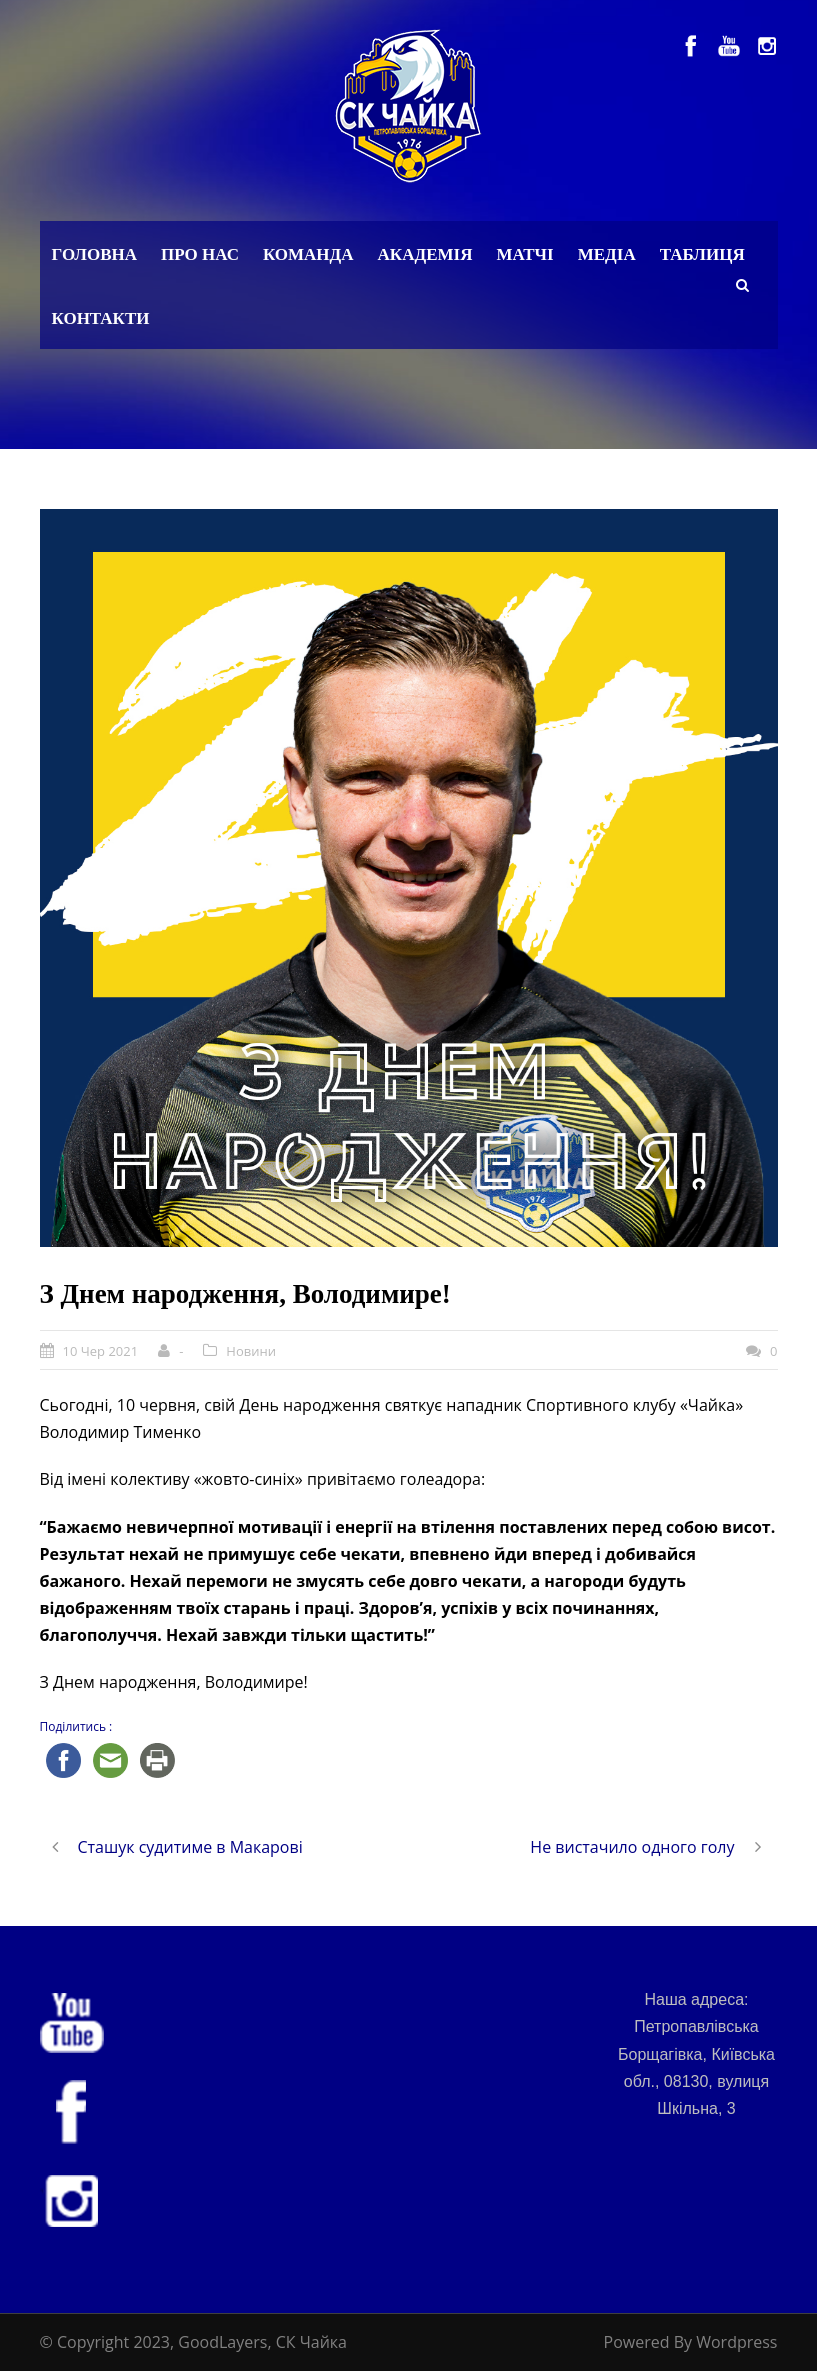 The width and height of the screenshot is (817, 2371). I want to click on Матчі, so click(524, 254).